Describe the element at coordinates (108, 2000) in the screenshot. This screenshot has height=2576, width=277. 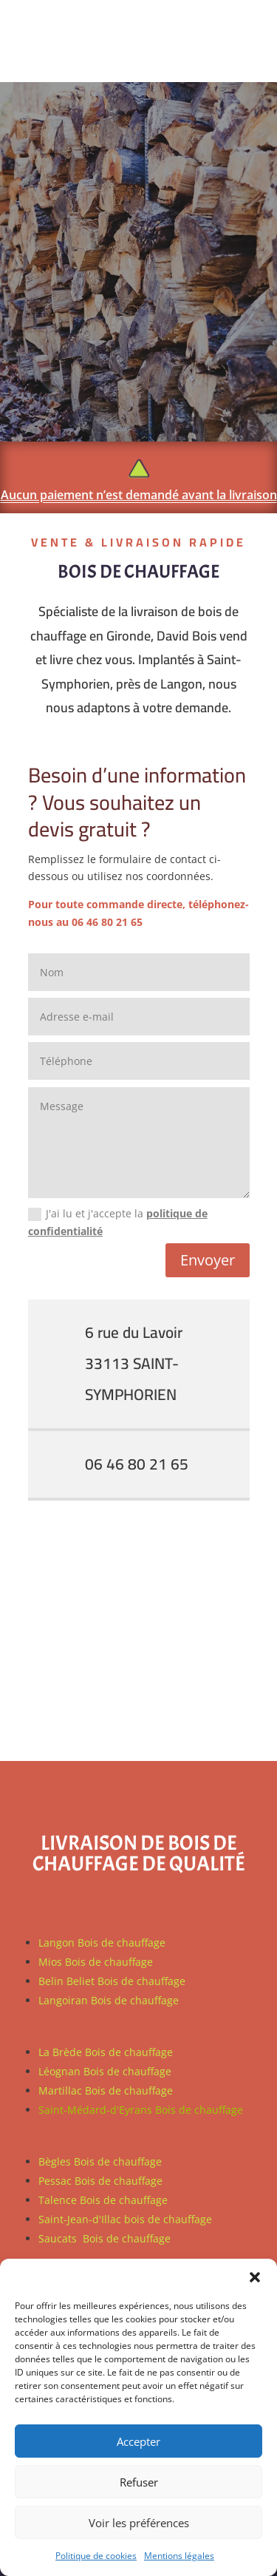
I see `Langoiran Bois de chauffage` at that location.